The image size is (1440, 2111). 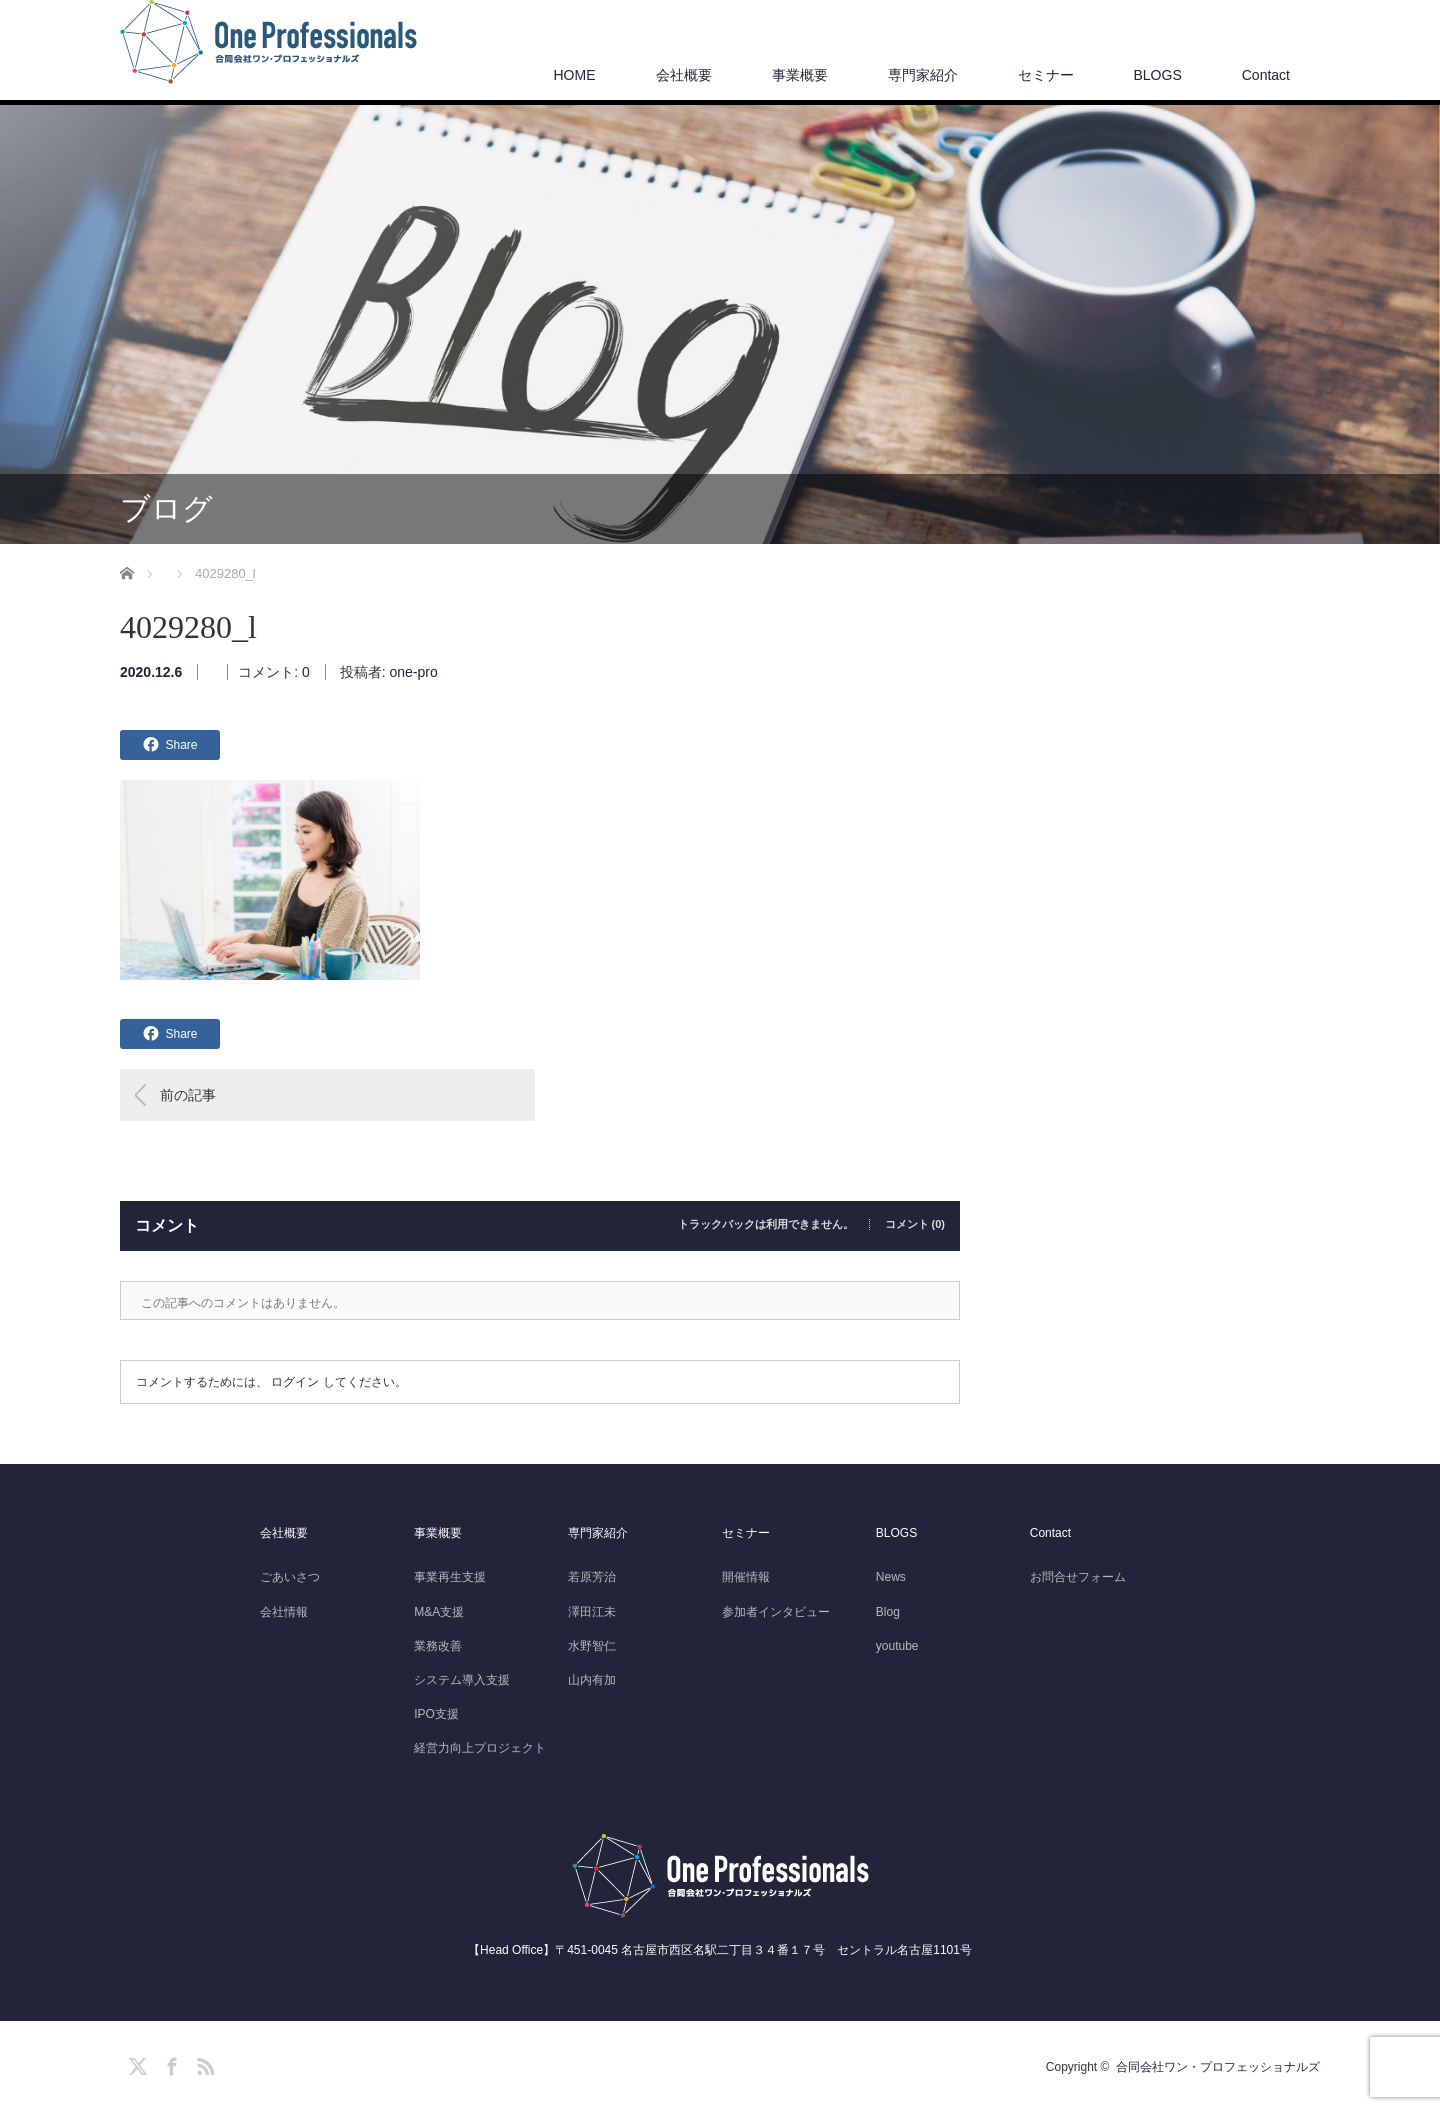 What do you see at coordinates (1046, 75) in the screenshot?
I see `セミナー` at bounding box center [1046, 75].